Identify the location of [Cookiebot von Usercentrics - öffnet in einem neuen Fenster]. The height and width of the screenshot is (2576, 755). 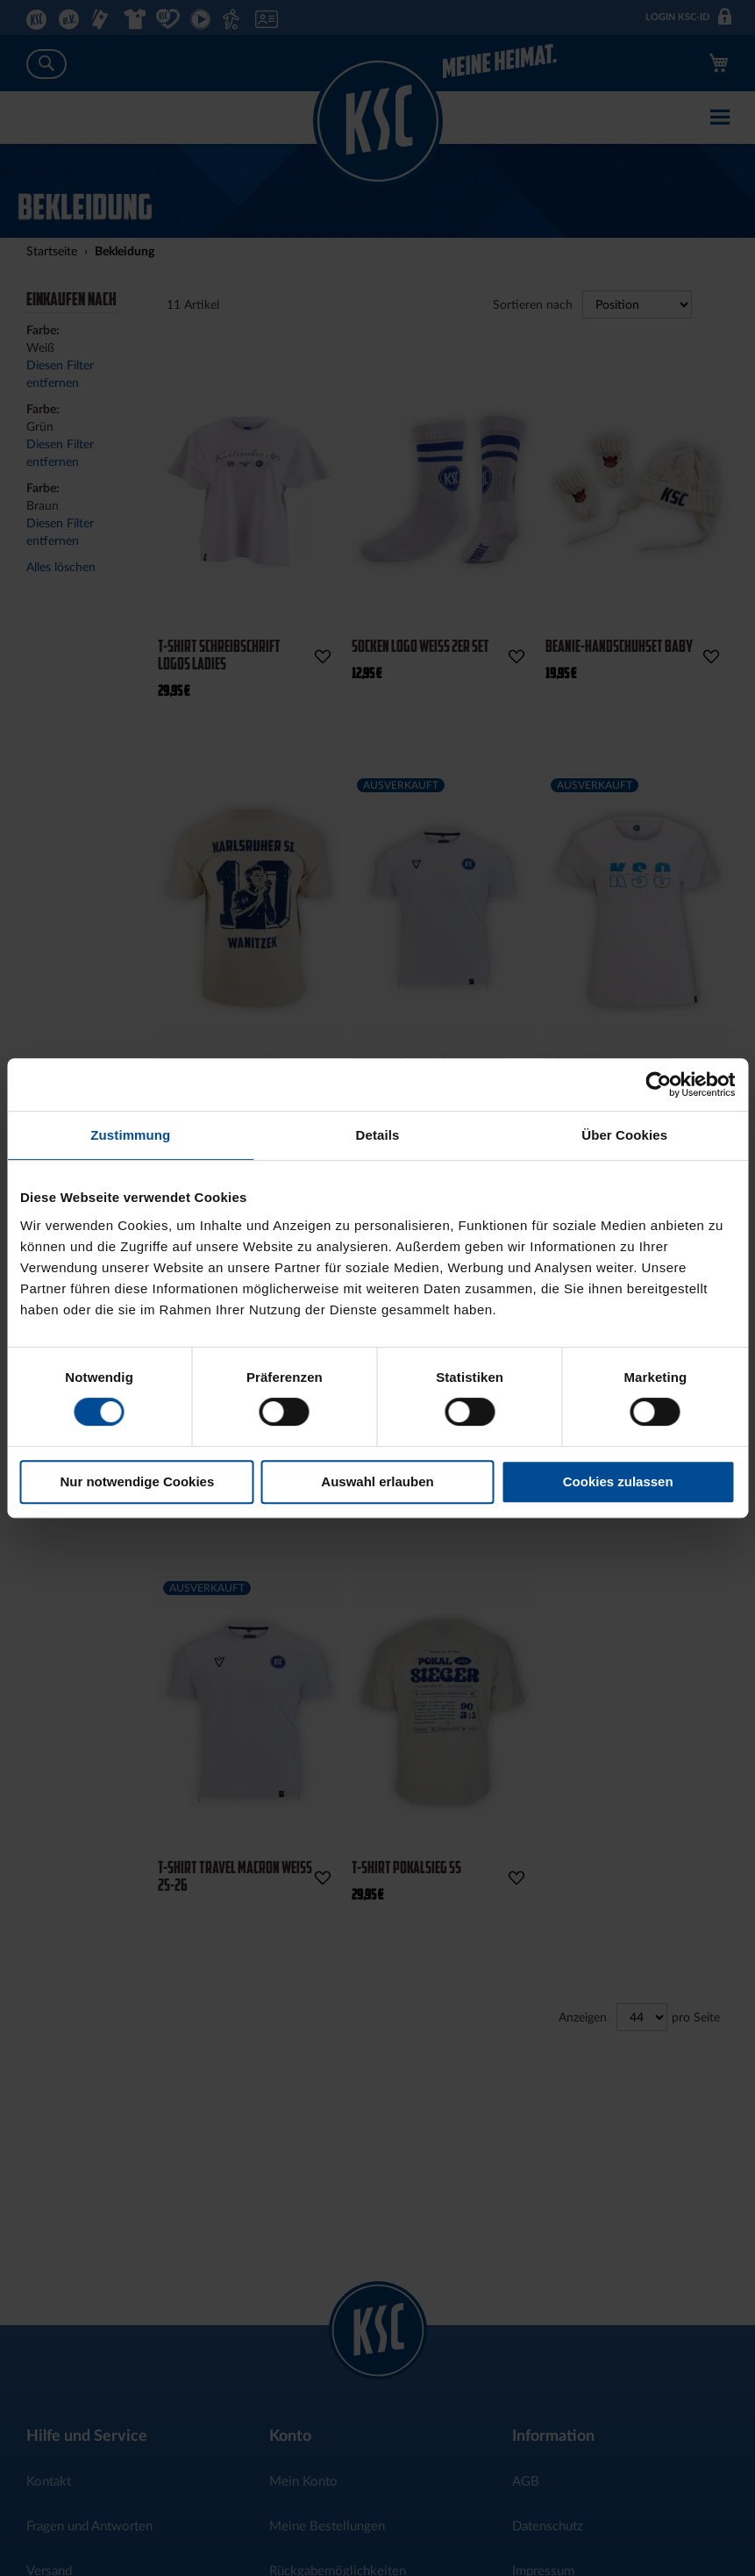
(658, 1084).